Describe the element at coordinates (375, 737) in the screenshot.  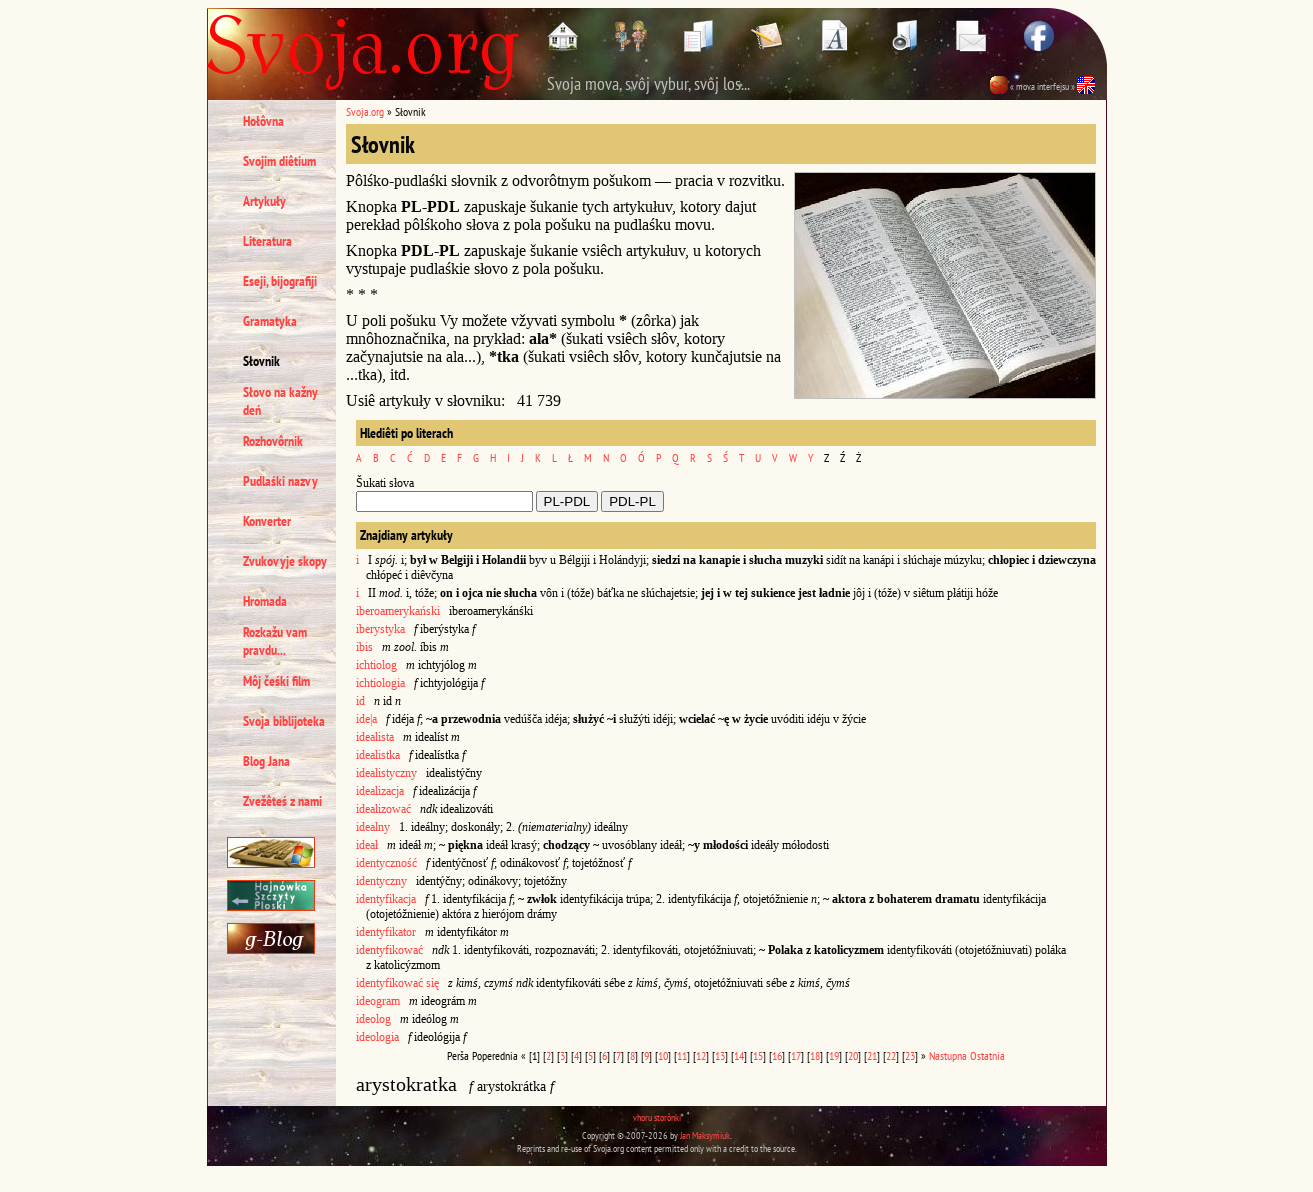
I see `idealista` at that location.